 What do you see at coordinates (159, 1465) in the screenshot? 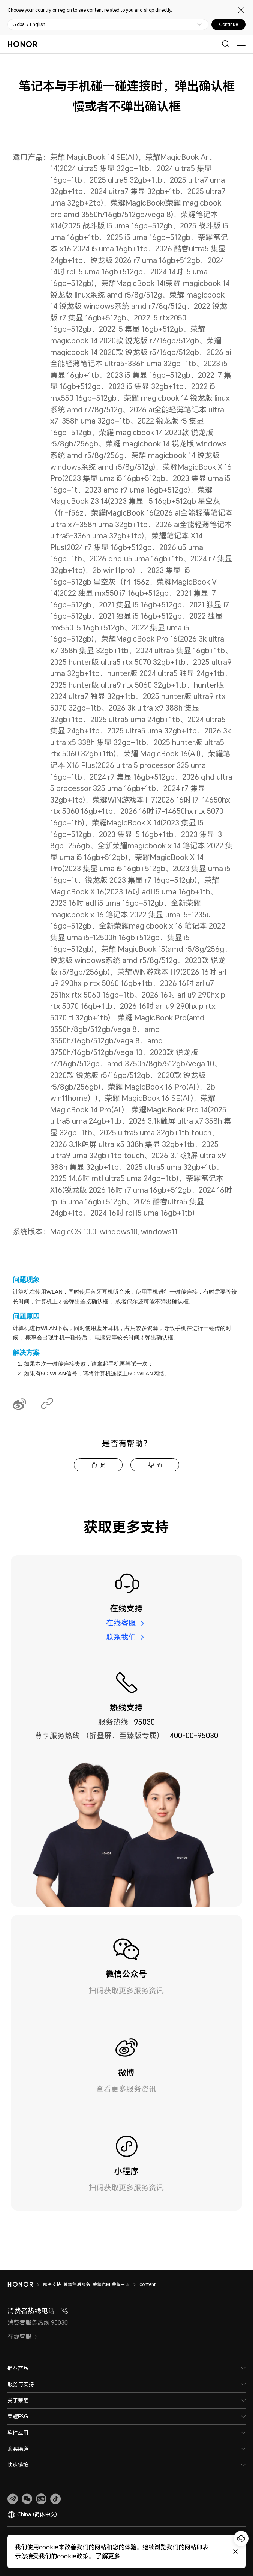
I see `否 [tab]` at bounding box center [159, 1465].